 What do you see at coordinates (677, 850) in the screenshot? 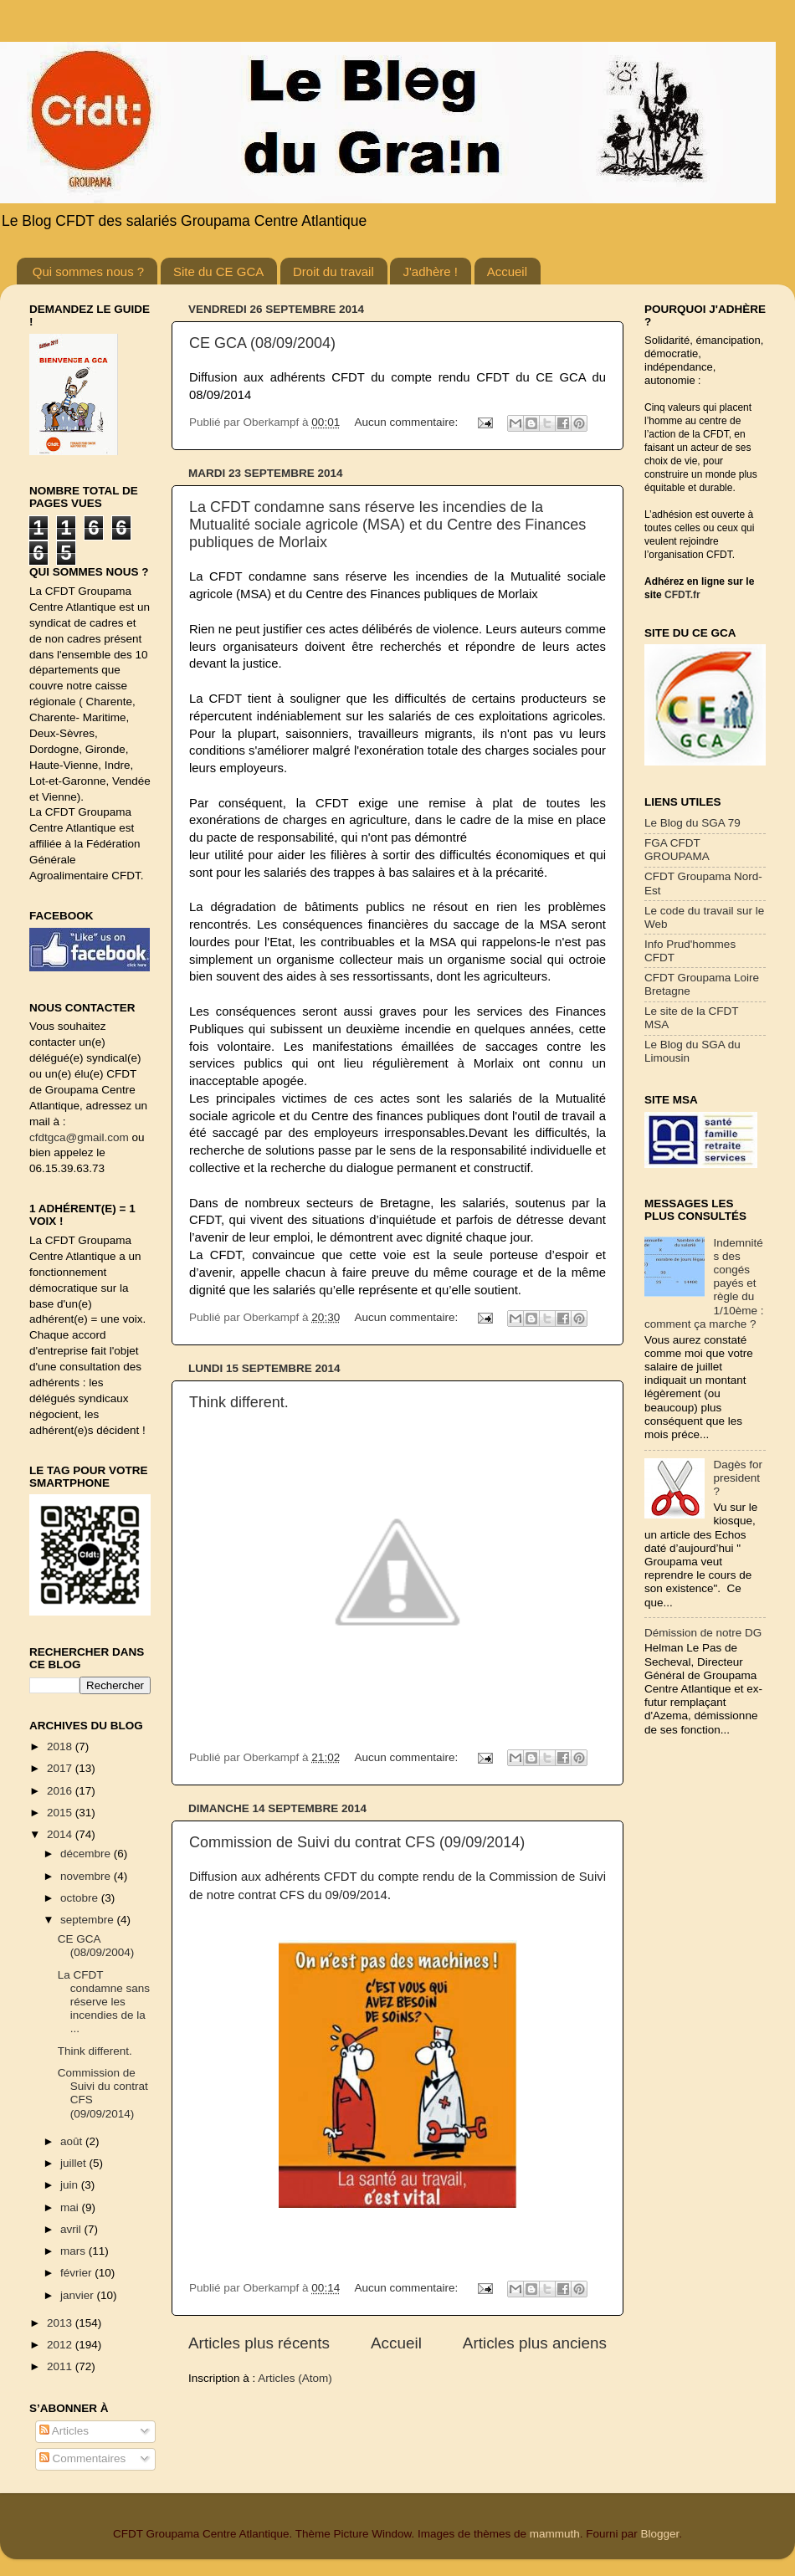
I see `FGA CFDT GROUPAMA` at bounding box center [677, 850].